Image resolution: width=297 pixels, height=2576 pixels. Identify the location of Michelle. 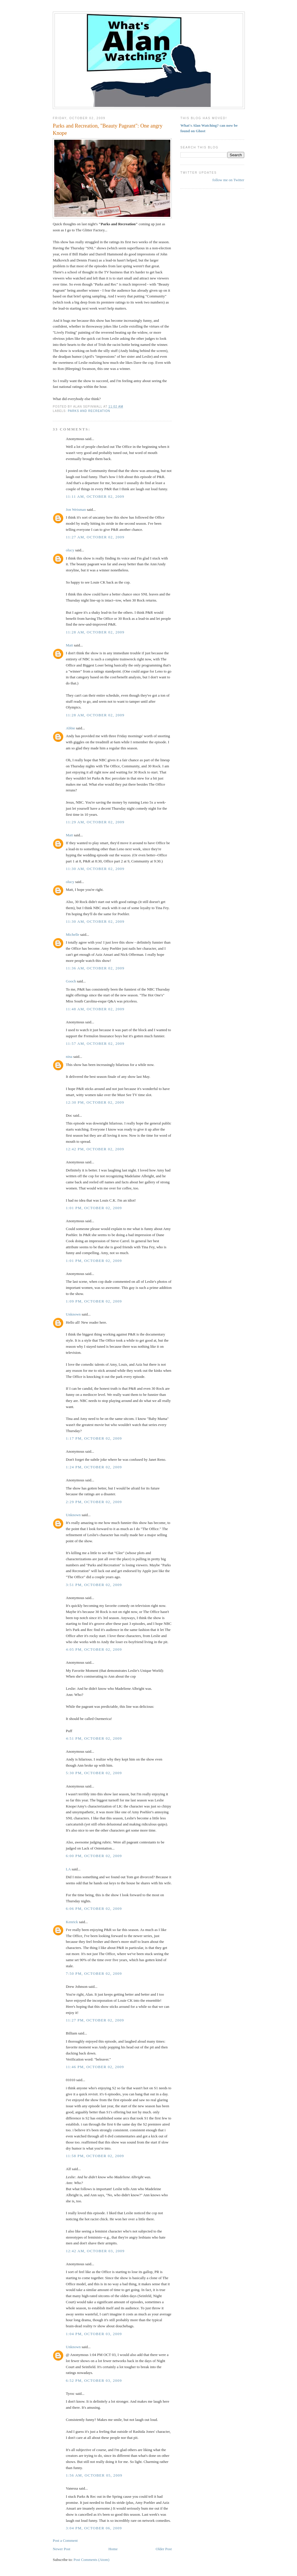
(72, 934).